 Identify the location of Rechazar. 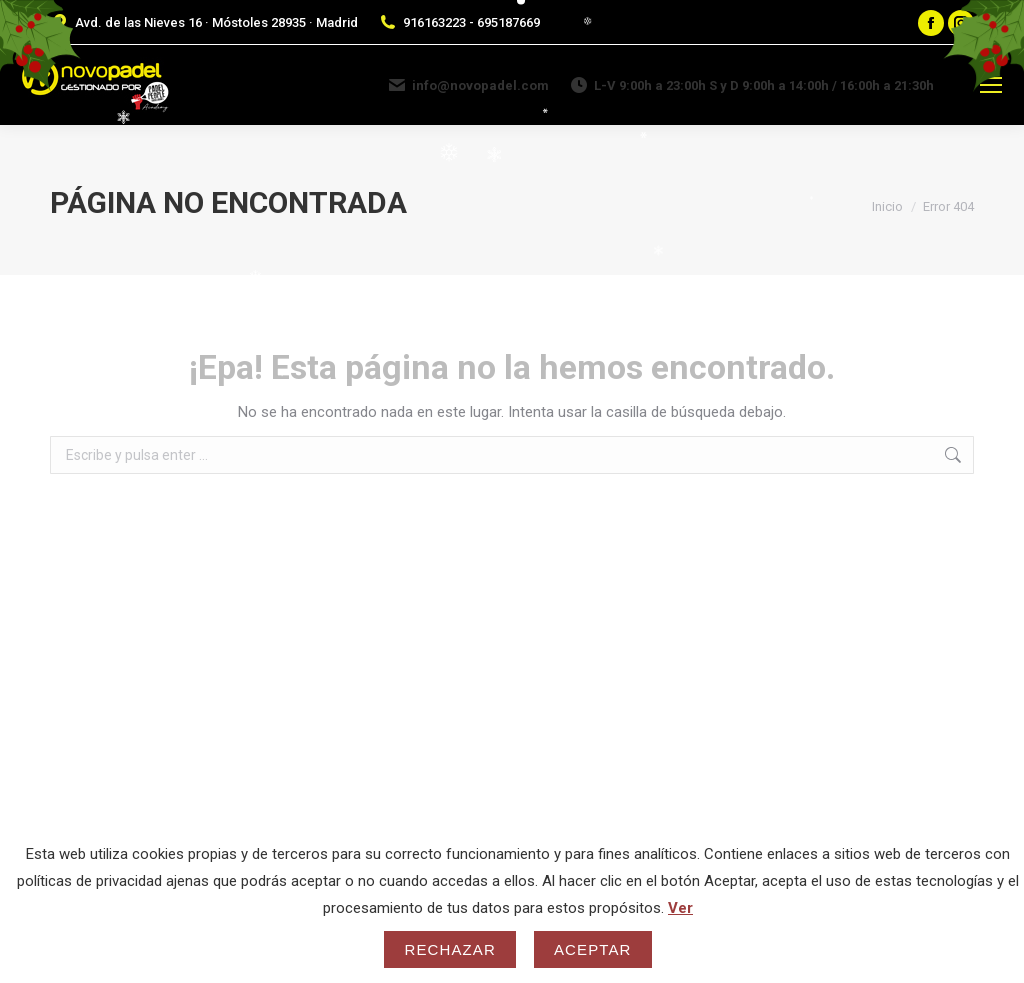
(450, 949).